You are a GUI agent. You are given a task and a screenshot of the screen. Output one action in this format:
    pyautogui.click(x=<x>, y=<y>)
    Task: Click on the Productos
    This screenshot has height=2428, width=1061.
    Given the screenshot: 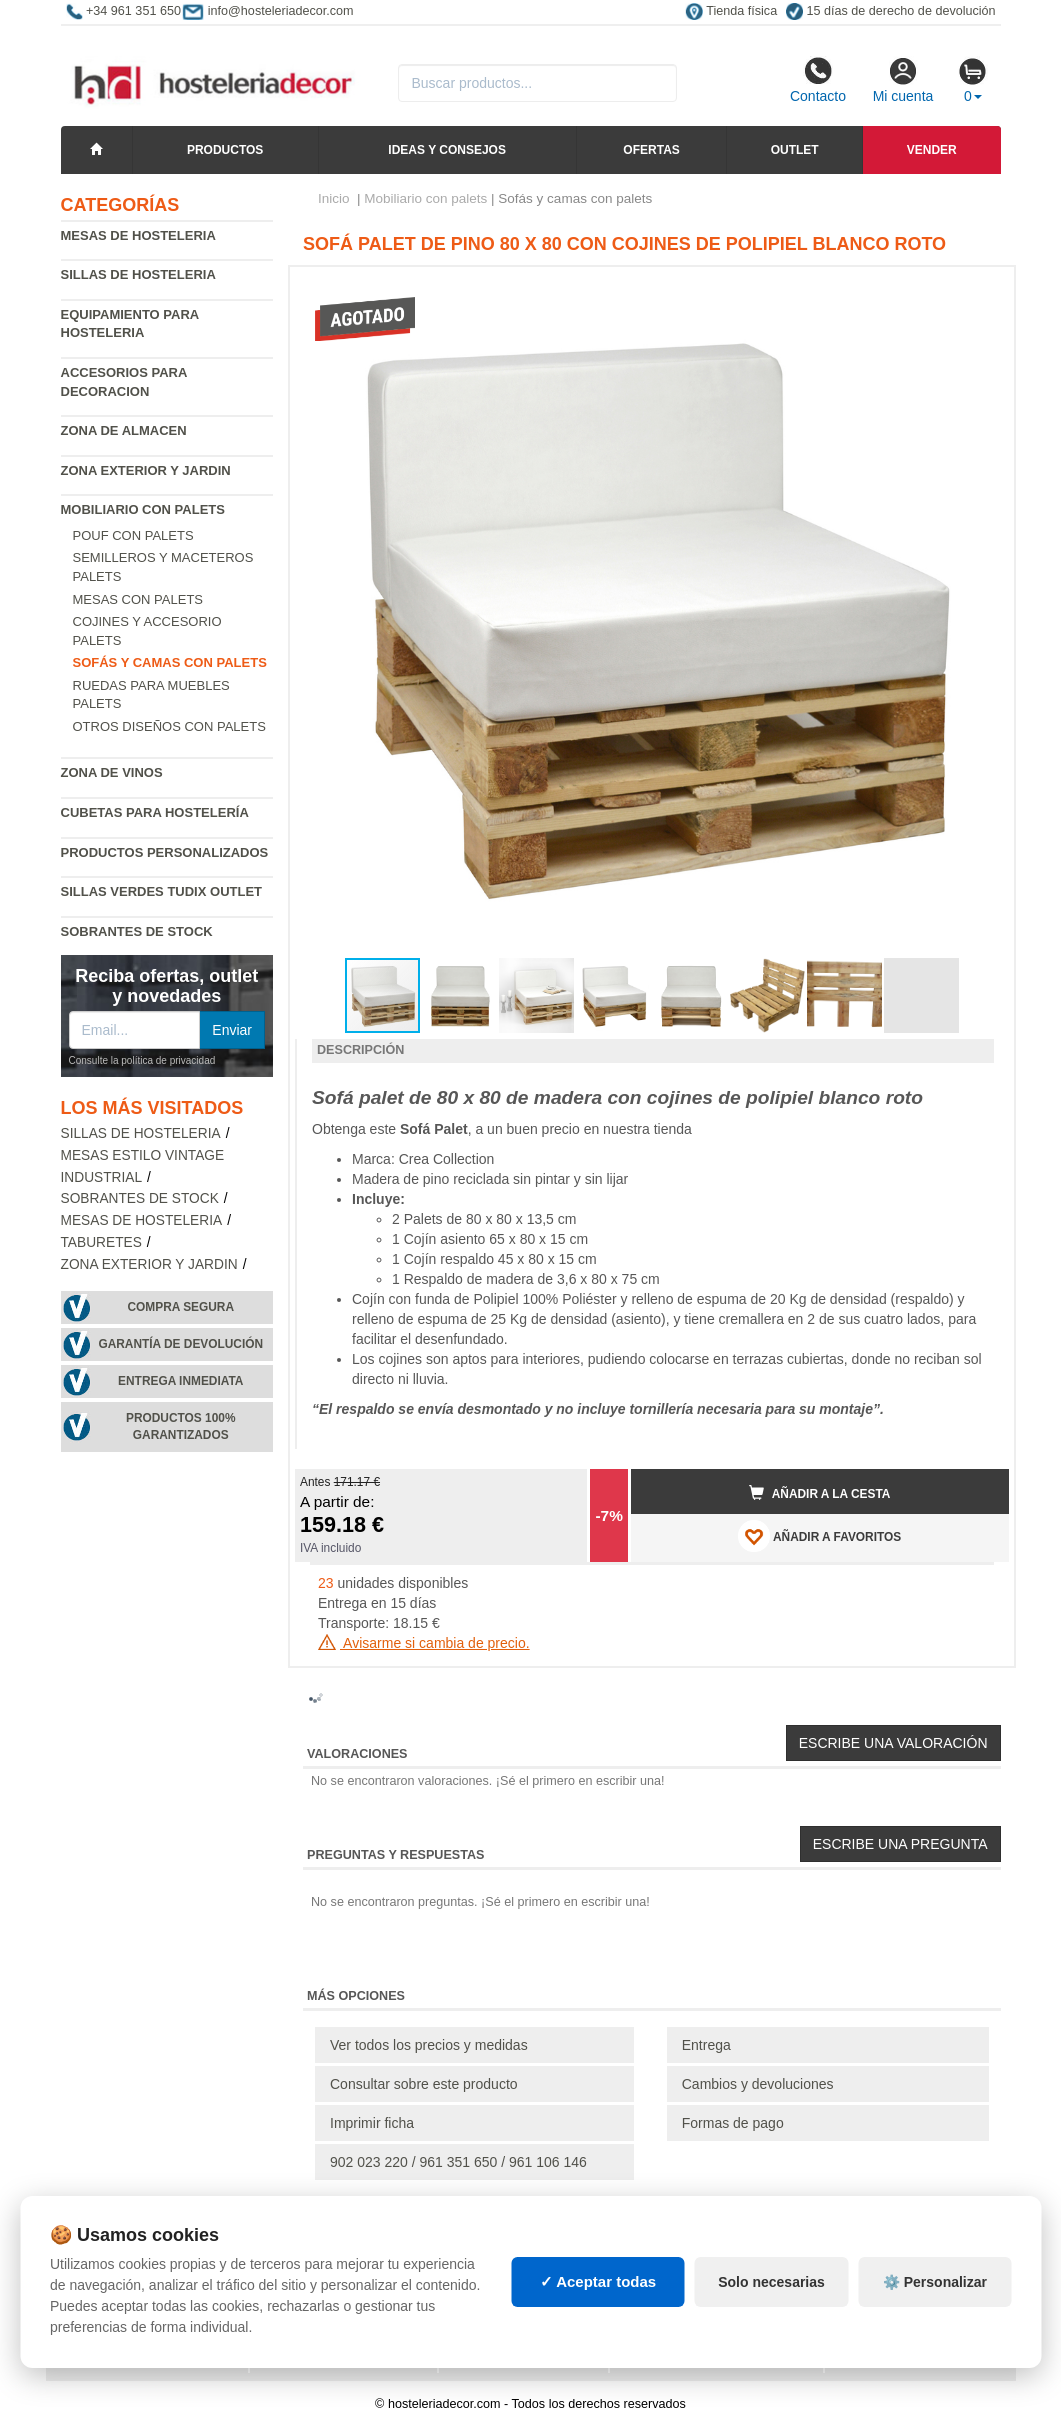 What is the action you would take?
    pyautogui.click(x=225, y=150)
    